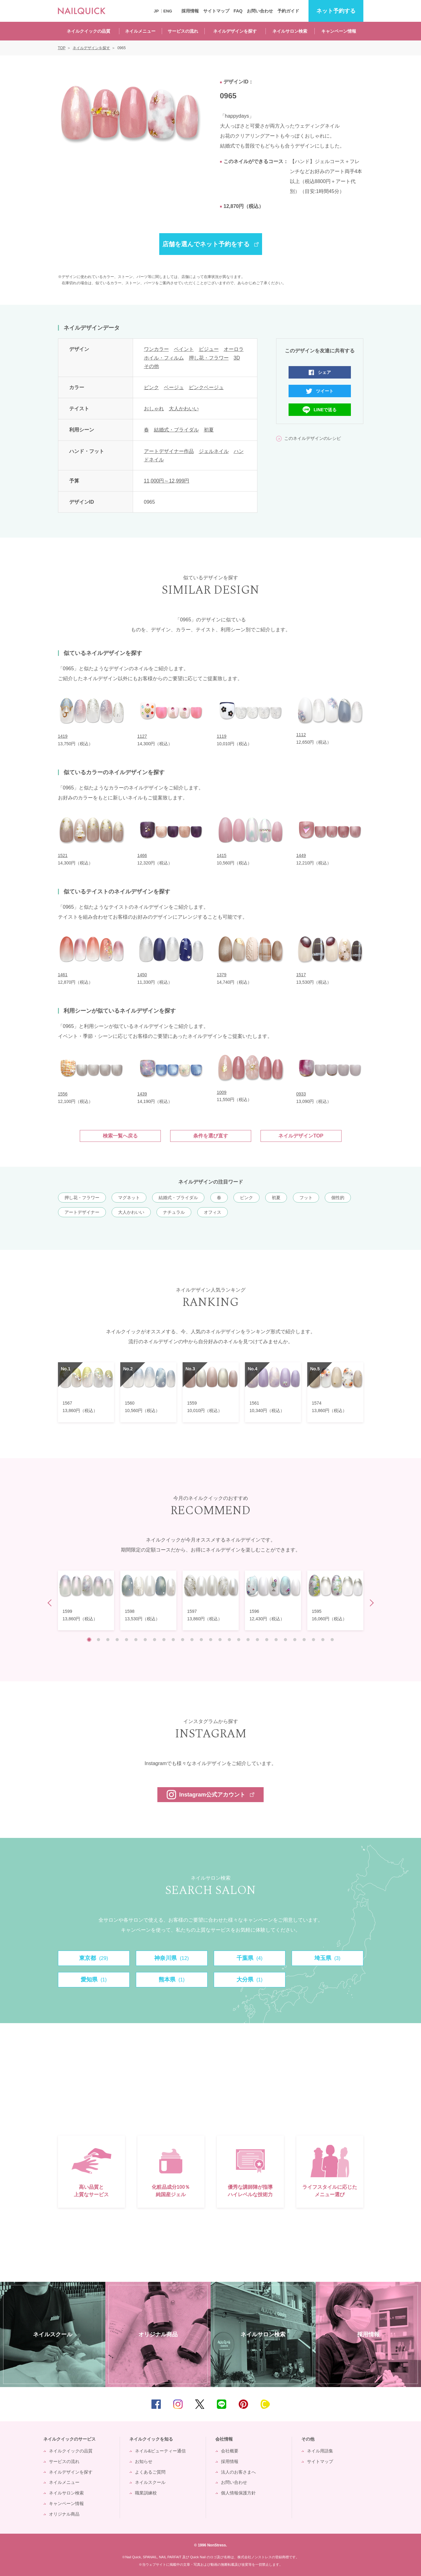 The image size is (421, 2576). What do you see at coordinates (156, 11) in the screenshot?
I see `JP` at bounding box center [156, 11].